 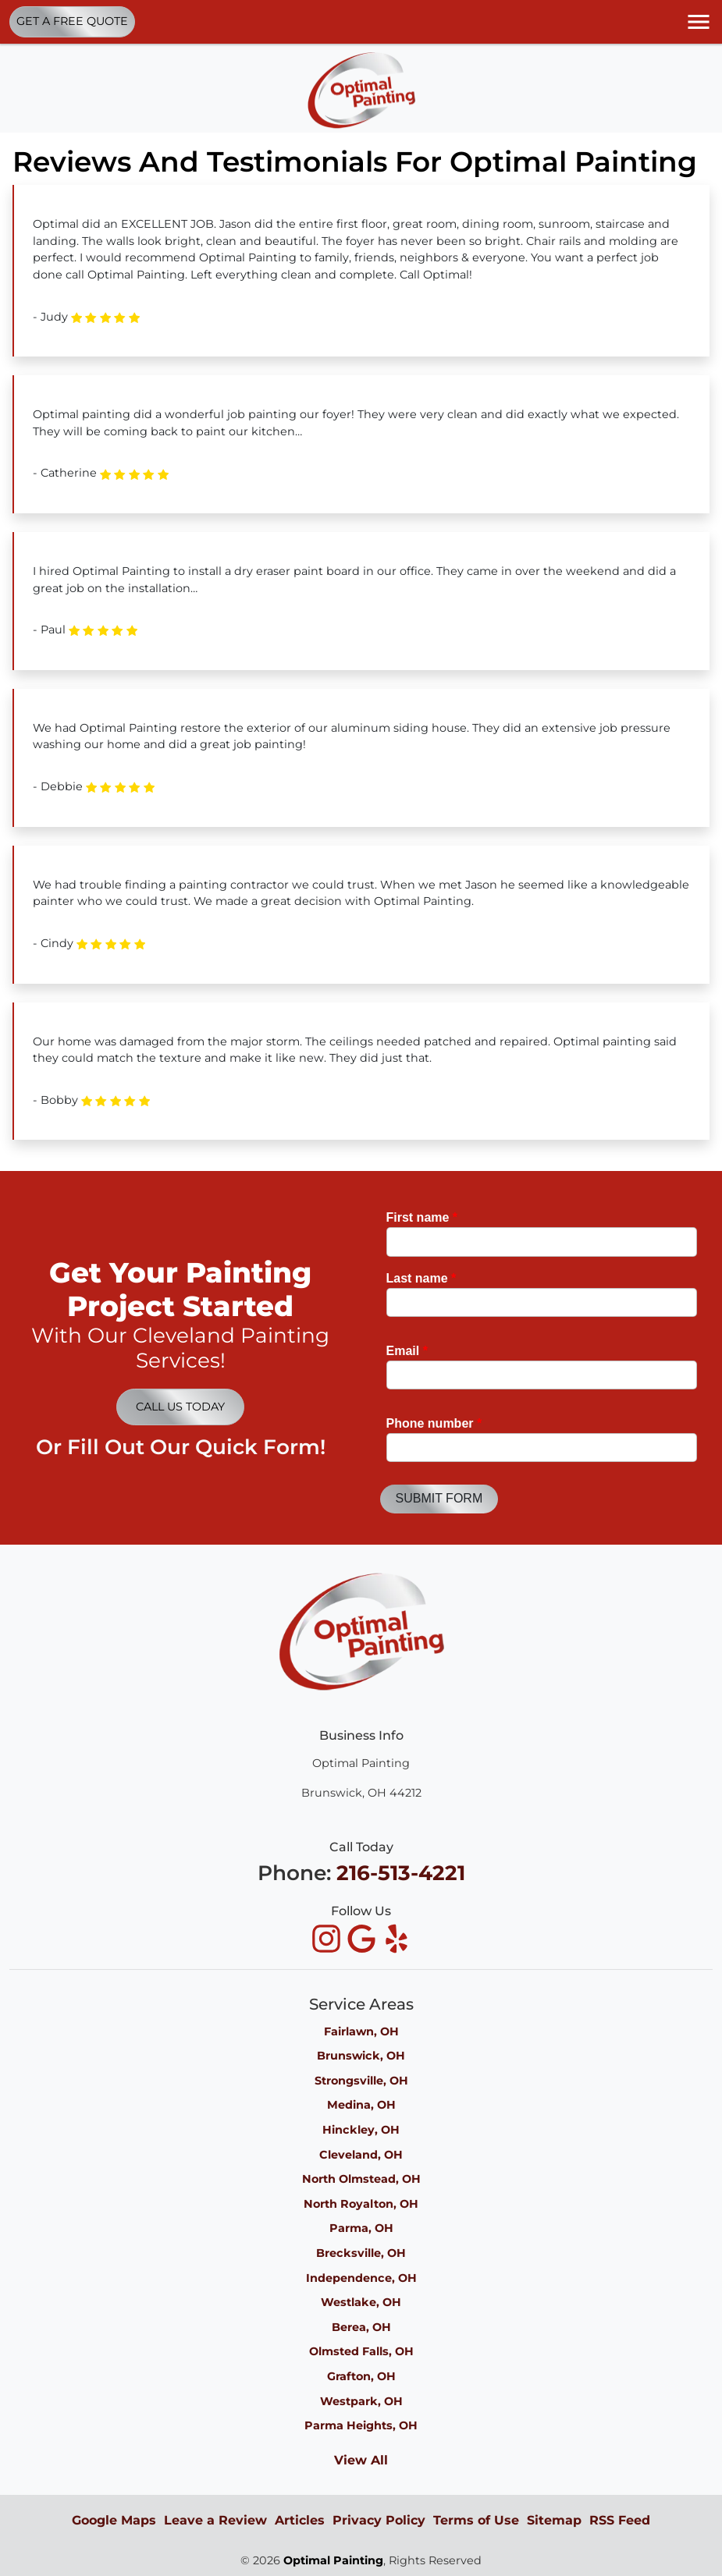 I want to click on RSS Feed, so click(x=619, y=2520).